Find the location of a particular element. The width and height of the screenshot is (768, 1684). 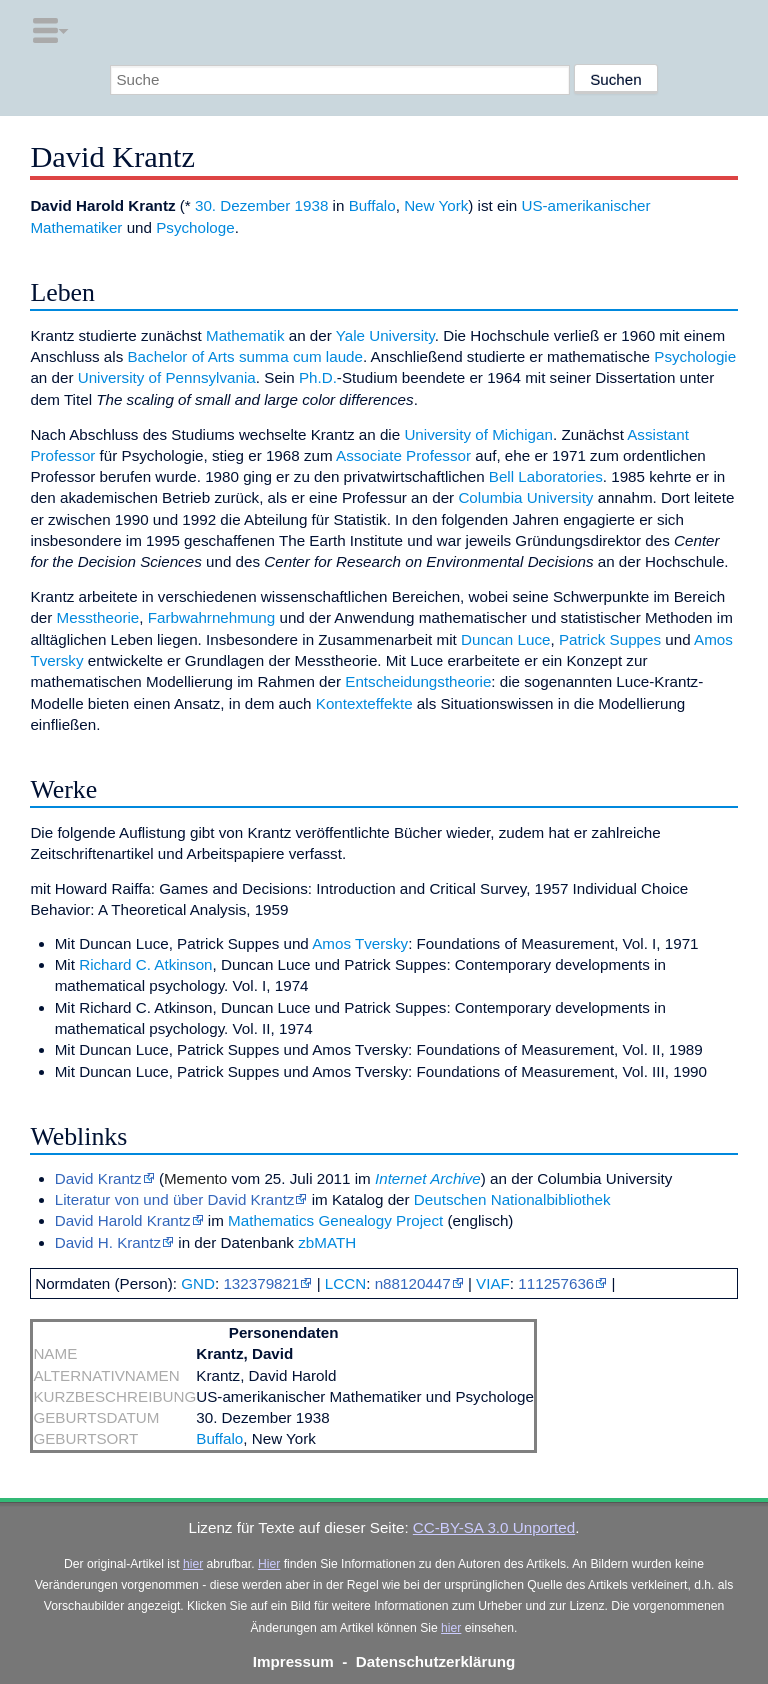

Mathematiker is located at coordinates (76, 227).